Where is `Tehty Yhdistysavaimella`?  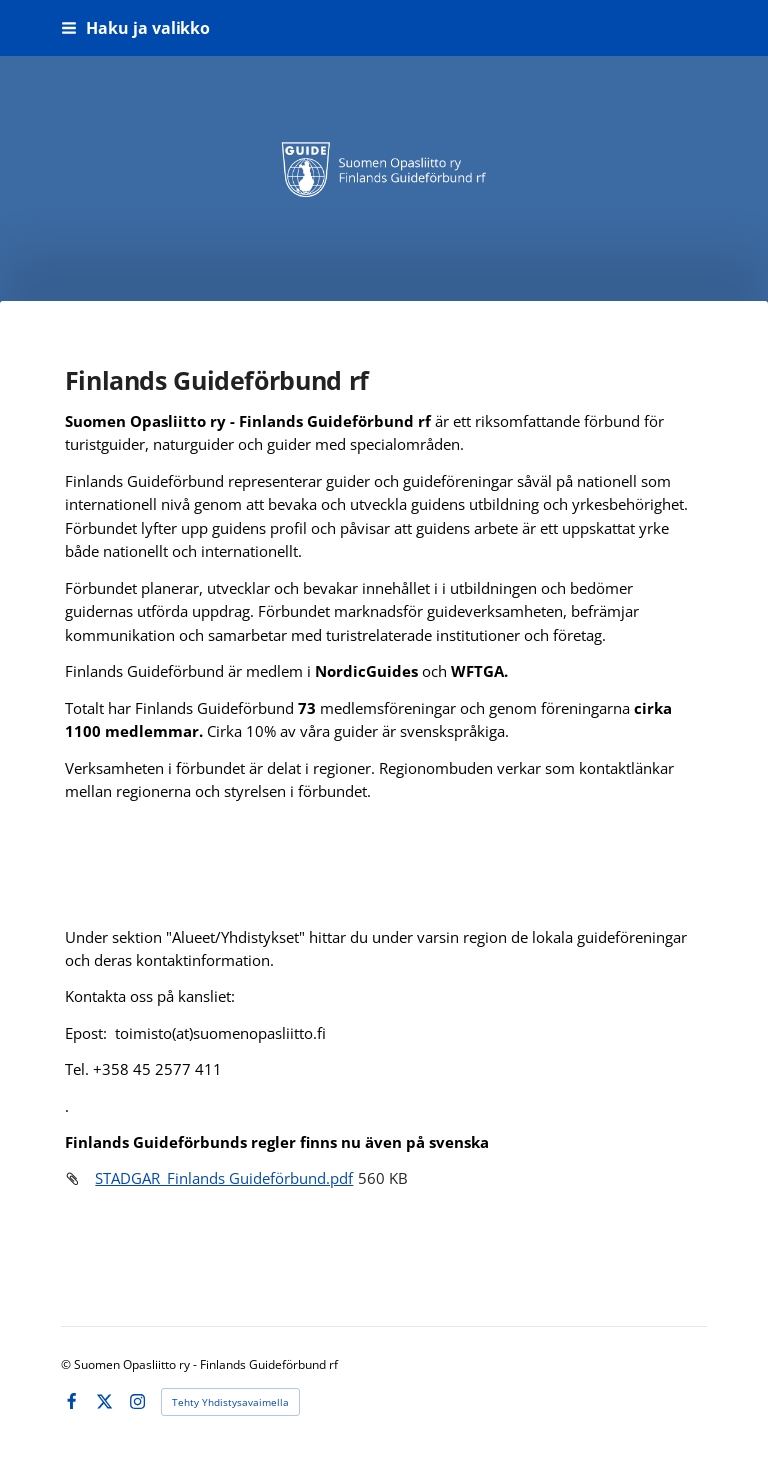
Tehty Yhdistysavaimella is located at coordinates (230, 1402).